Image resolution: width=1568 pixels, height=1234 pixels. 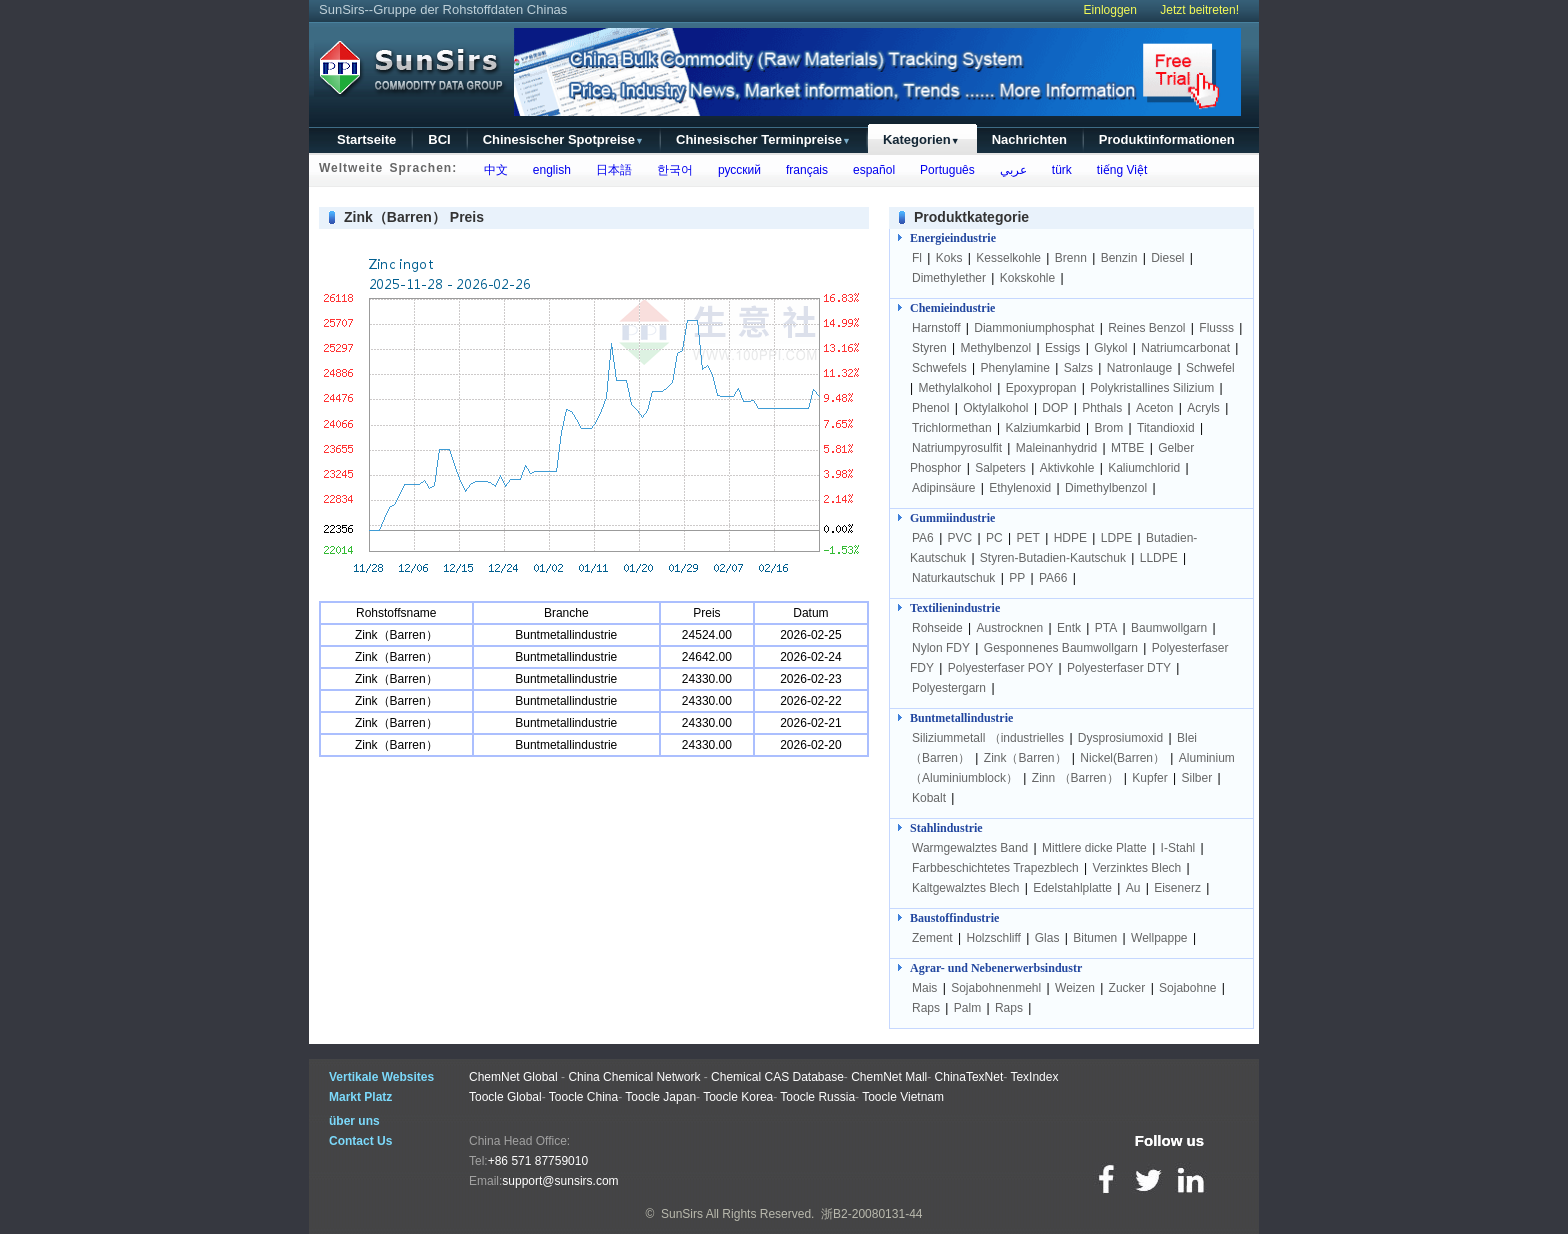 I want to click on Kalziumkarbid, so click(x=1042, y=428).